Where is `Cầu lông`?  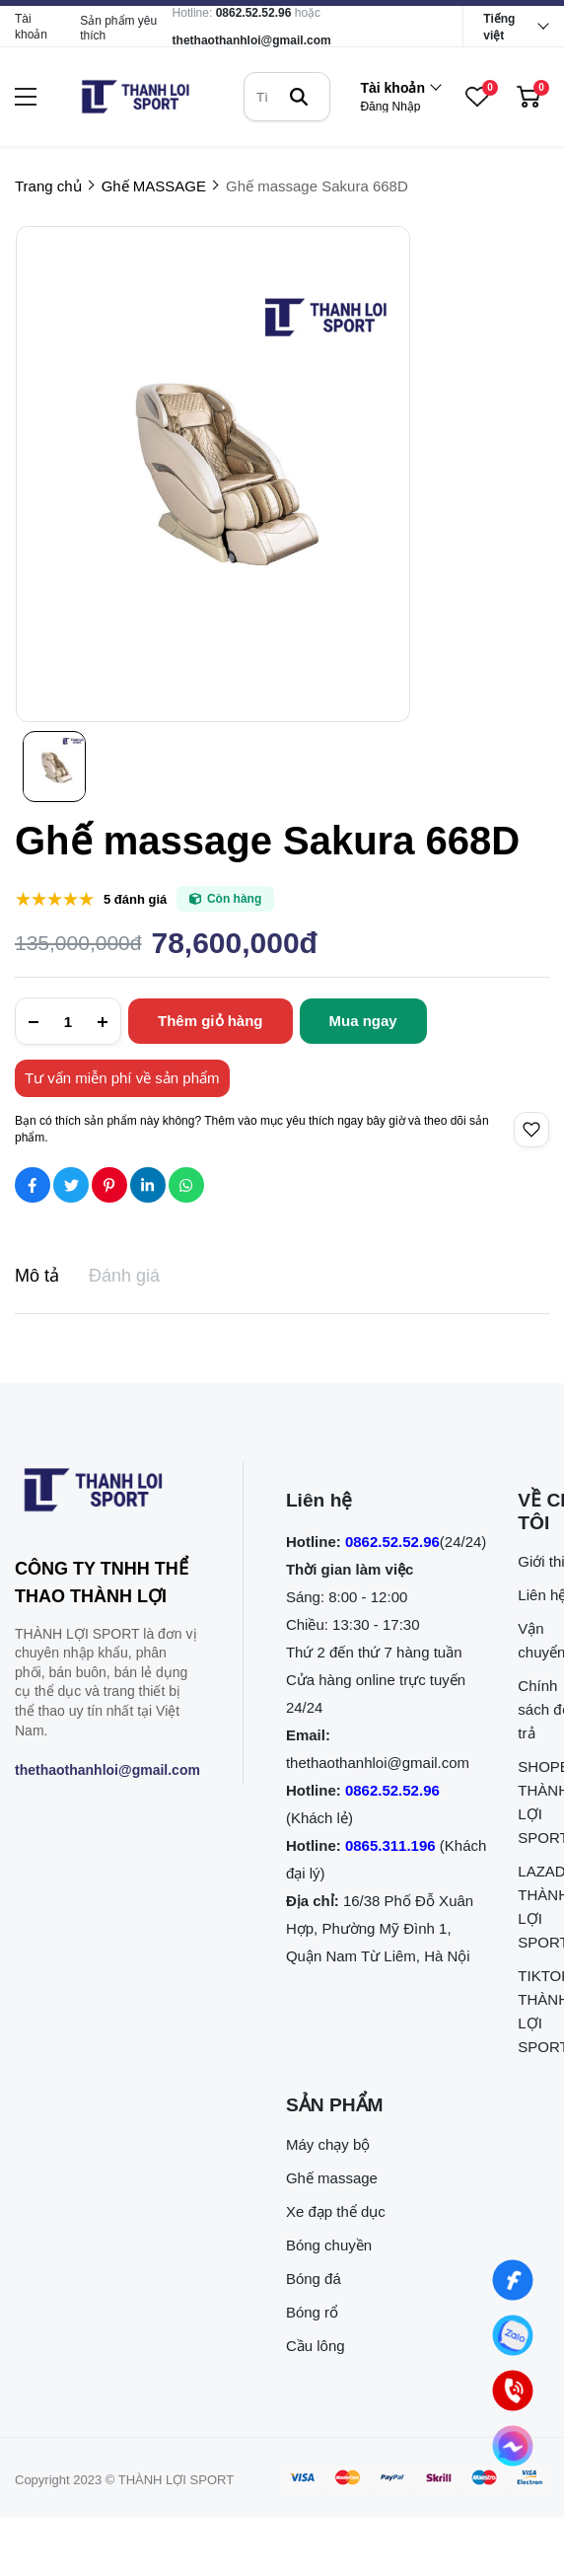 Cầu lông is located at coordinates (315, 2345).